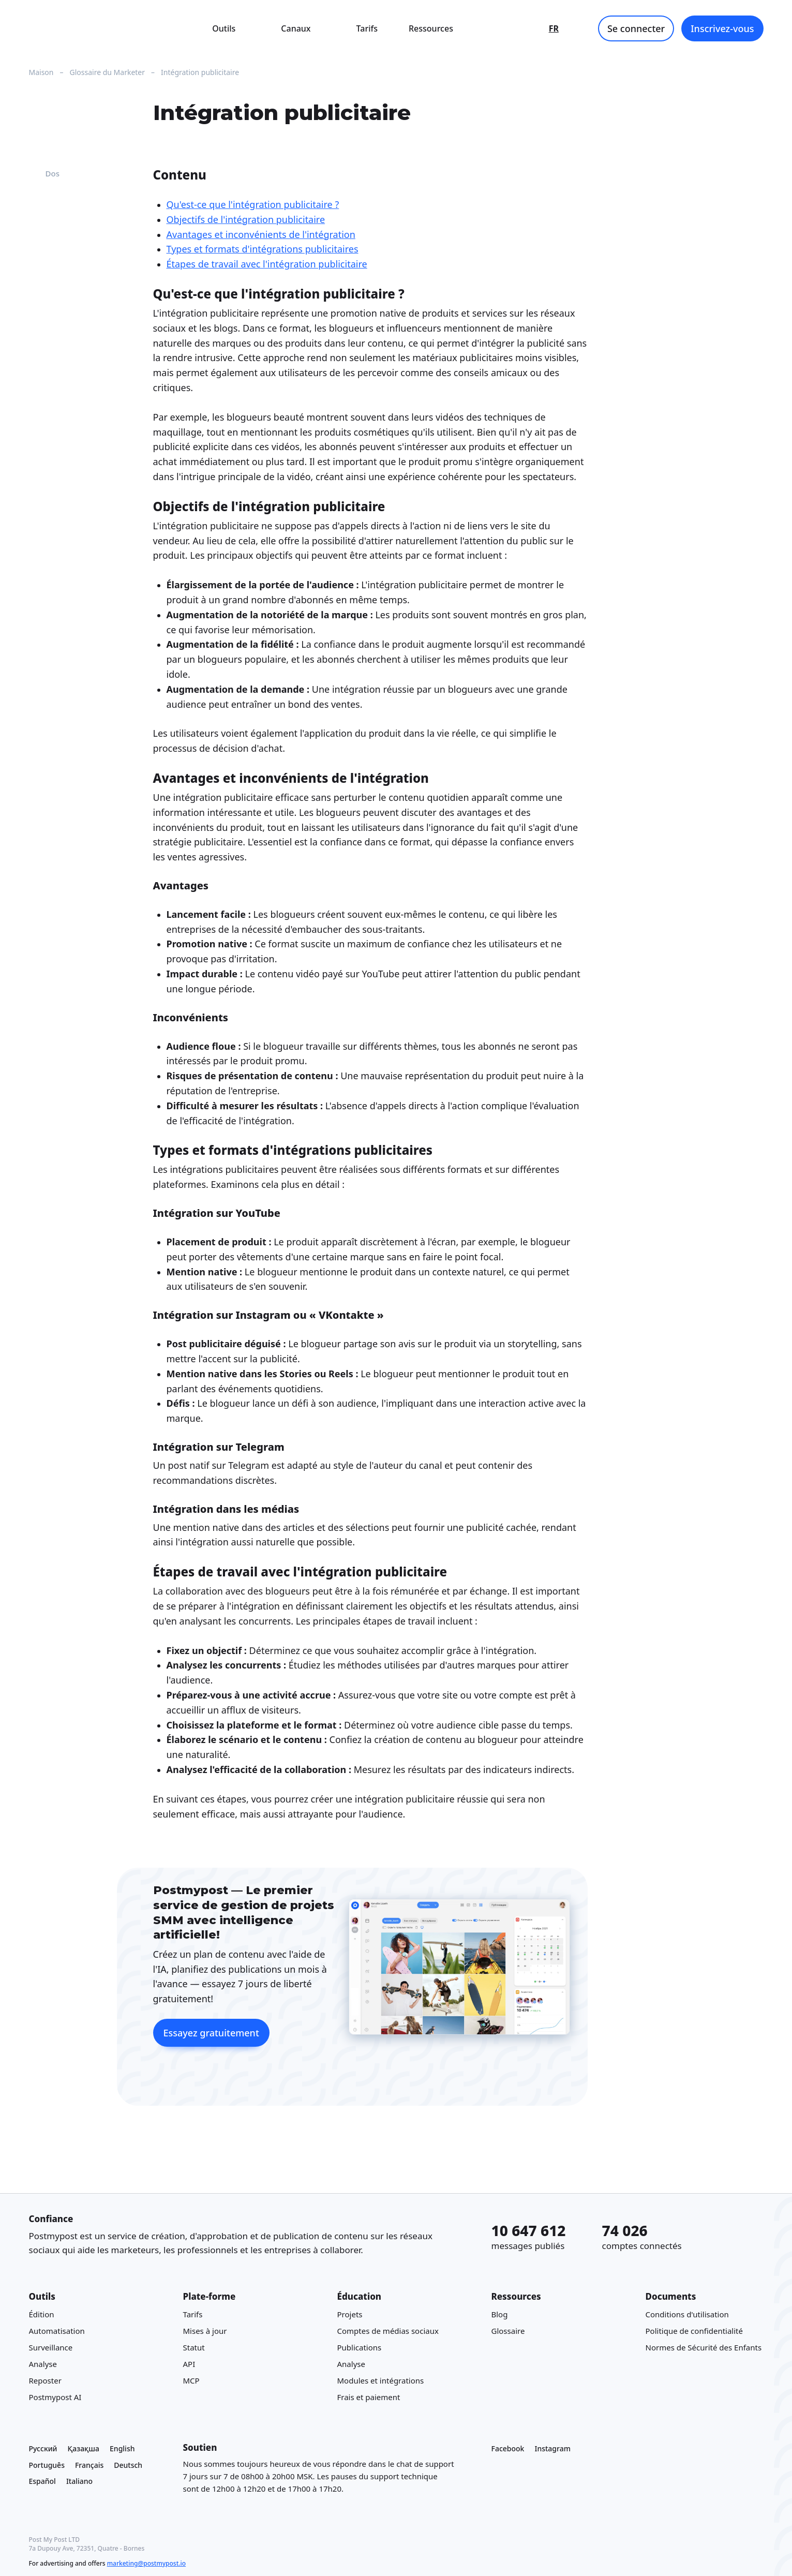 The image size is (792, 2576). I want to click on Modules et intégrations, so click(380, 2381).